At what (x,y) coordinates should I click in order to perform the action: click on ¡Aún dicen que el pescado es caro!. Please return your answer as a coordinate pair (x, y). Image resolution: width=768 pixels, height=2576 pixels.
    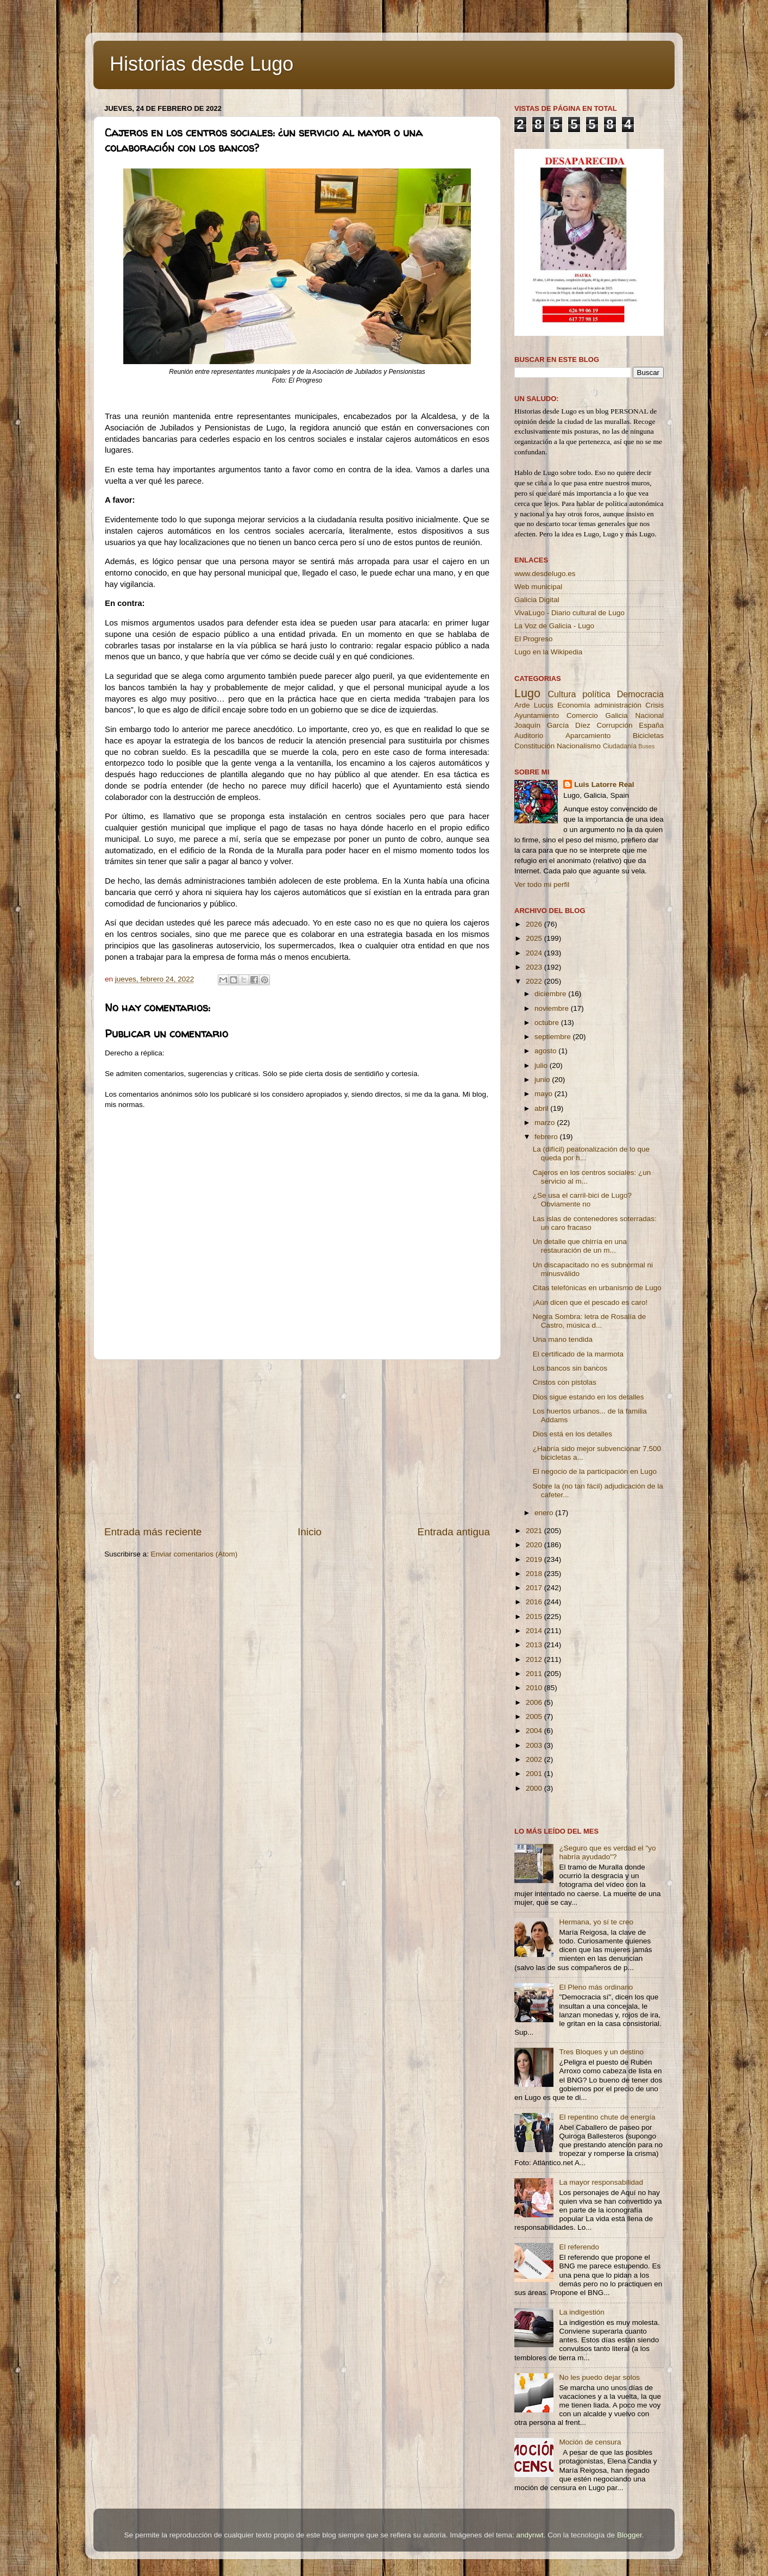
    Looking at the image, I should click on (590, 1302).